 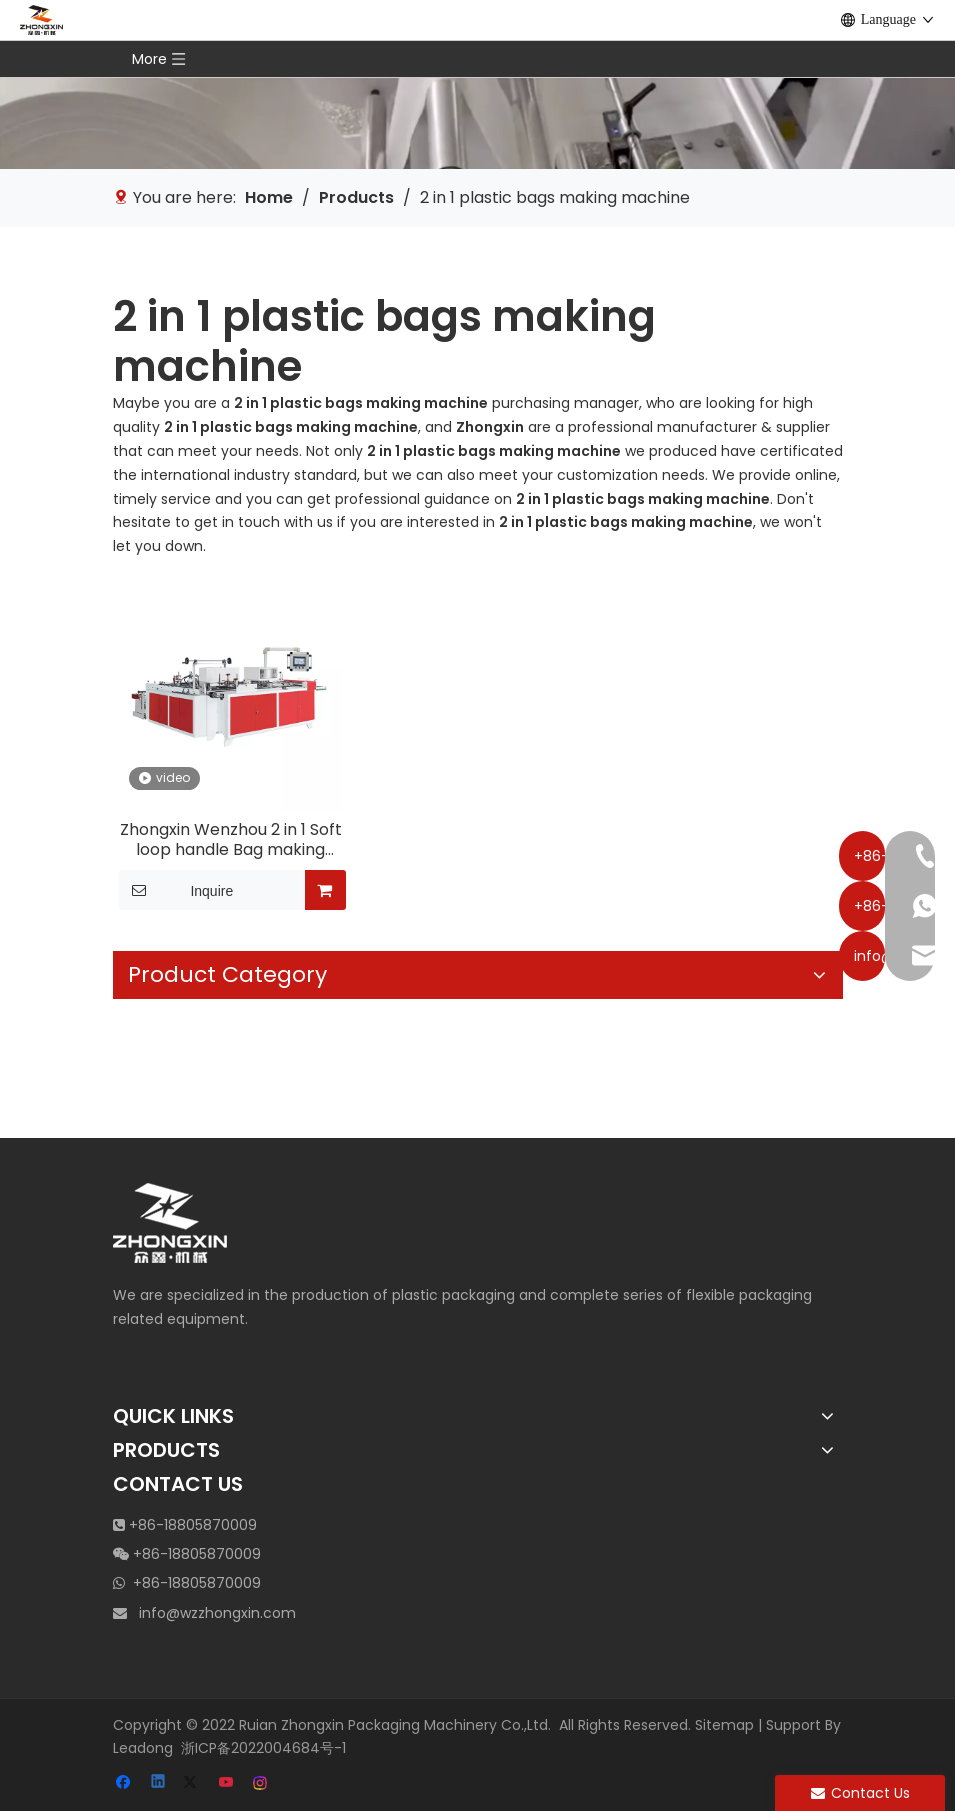 I want to click on [Facebook], so click(x=125, y=1783).